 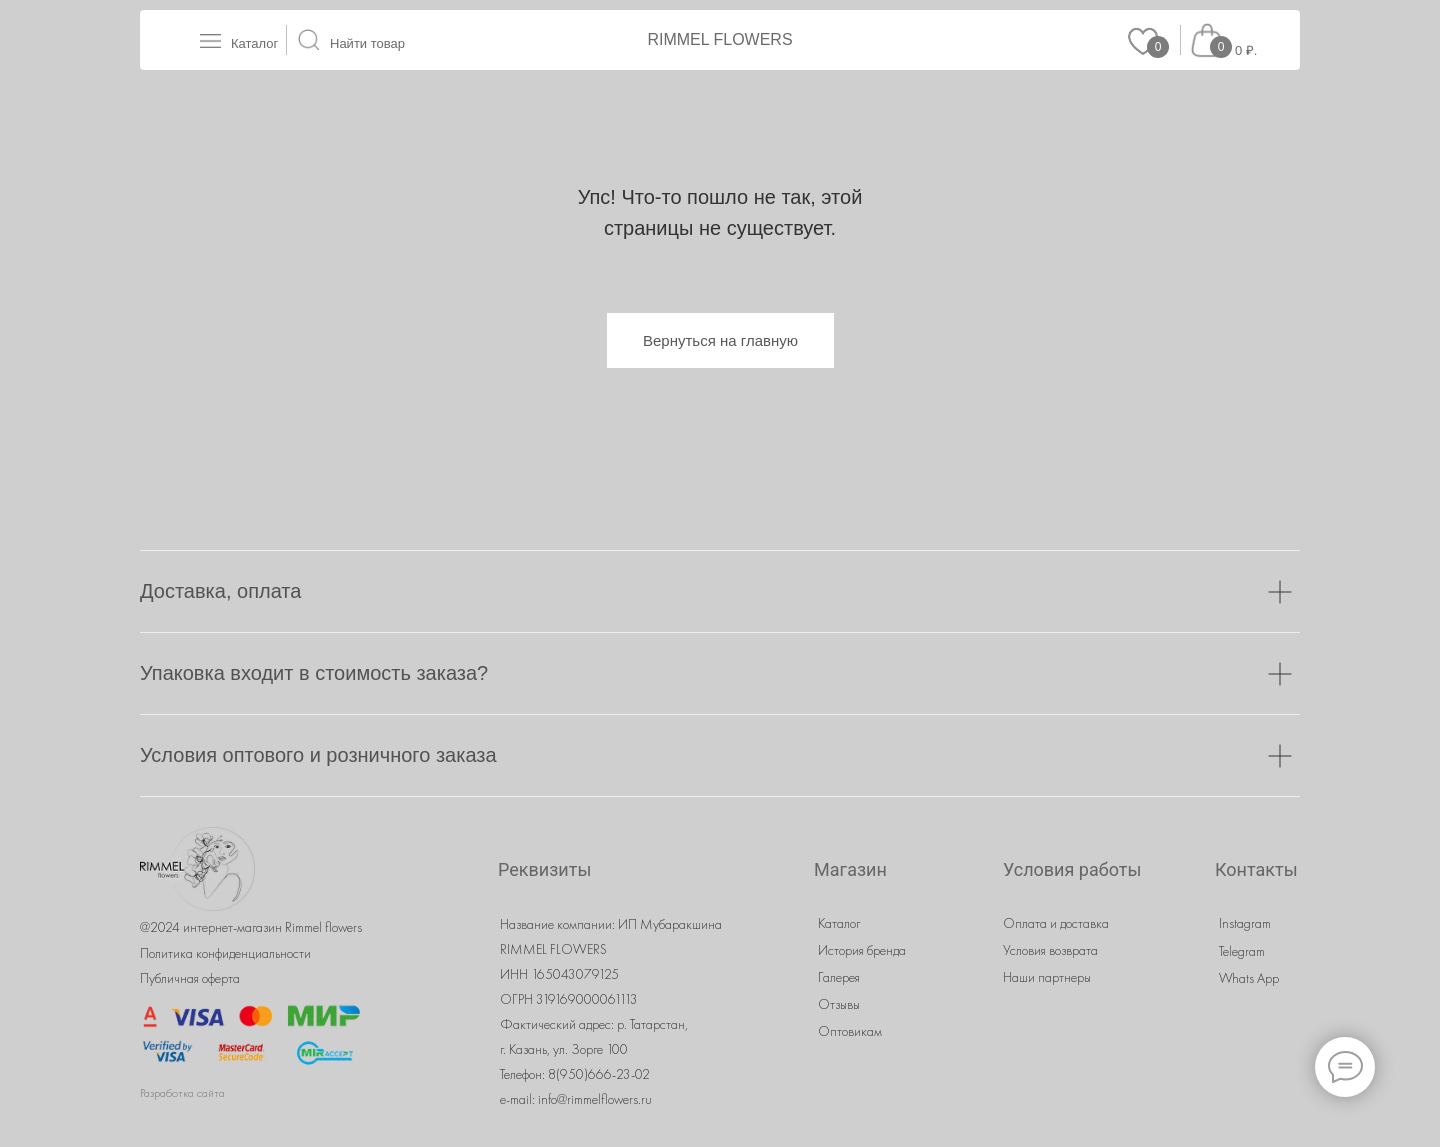 I want to click on Наши партнеры, so click(x=1047, y=977).